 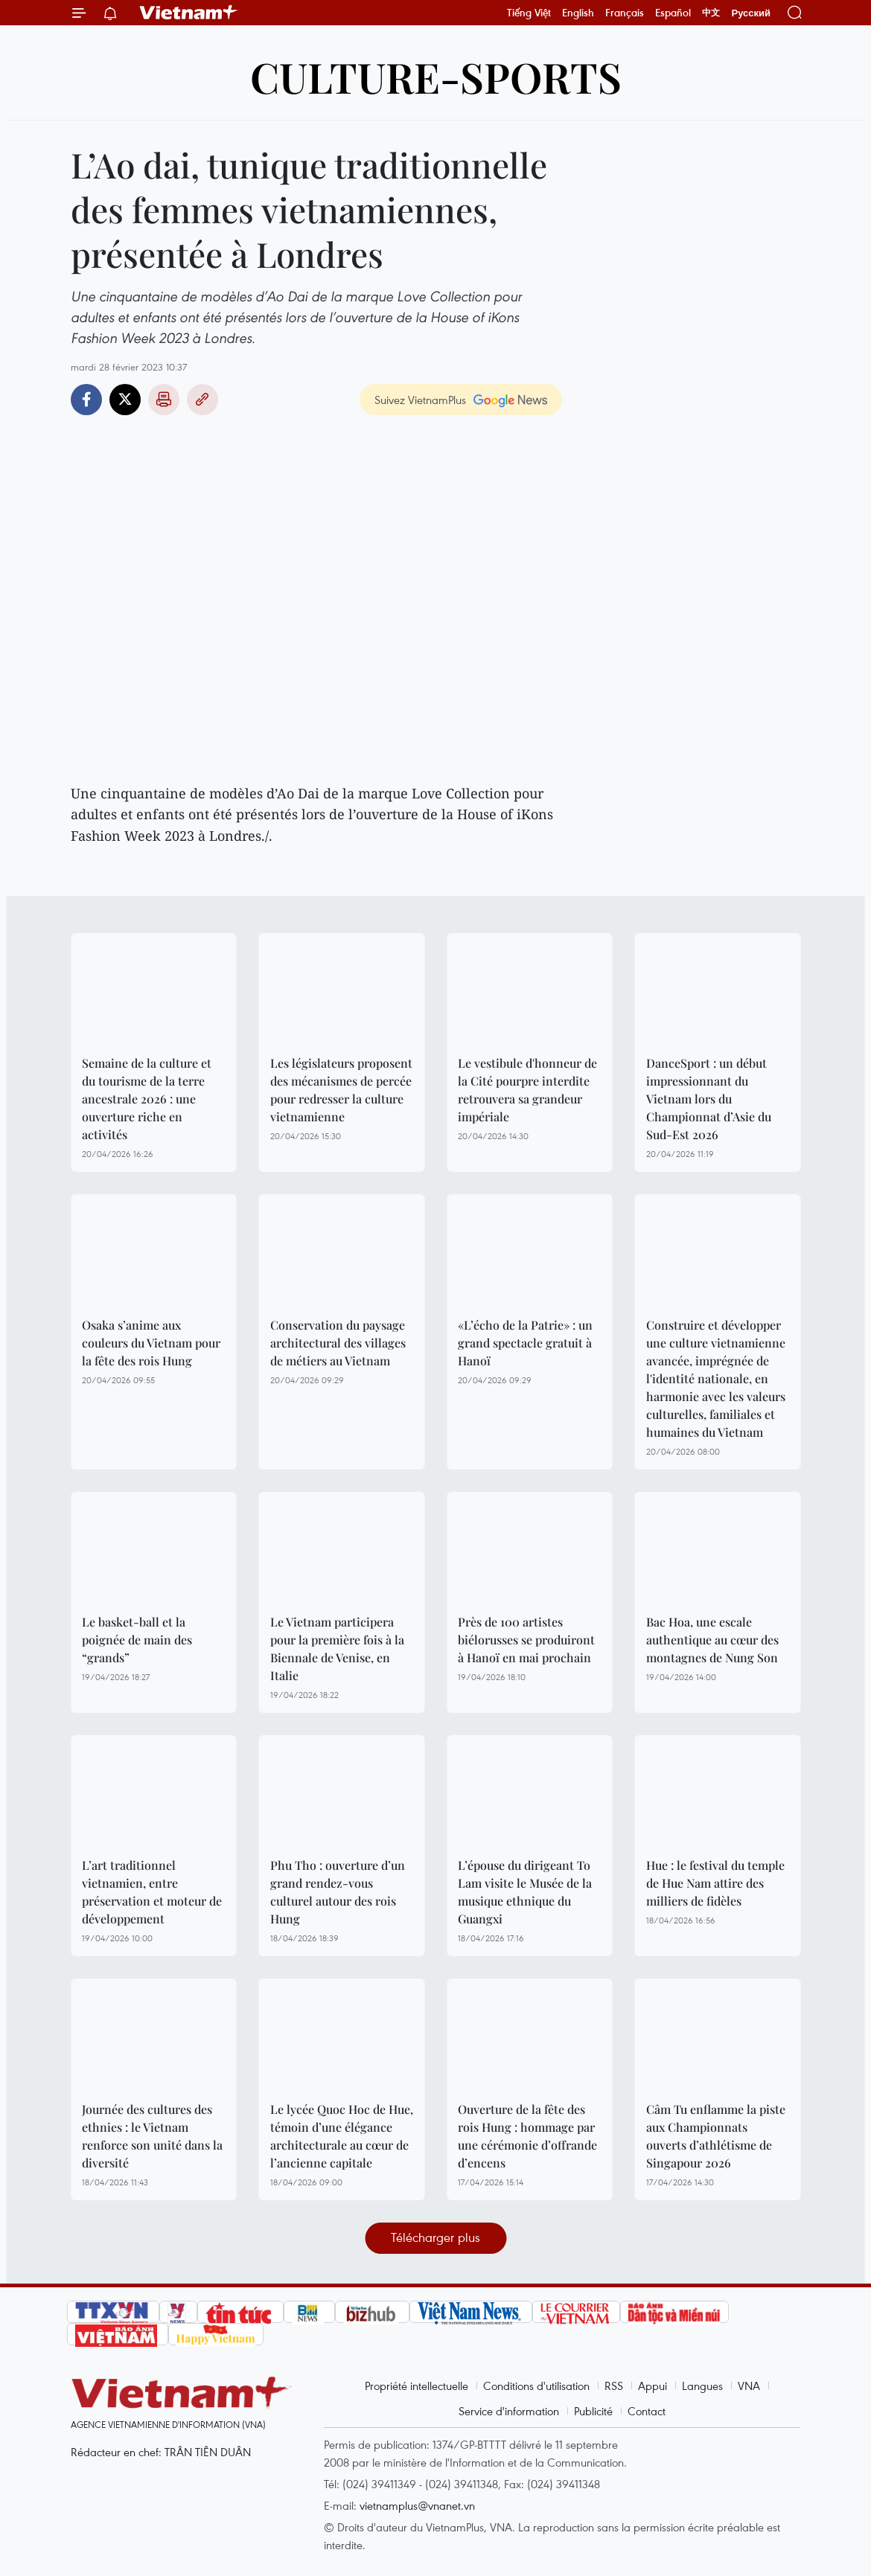 What do you see at coordinates (416, 2385) in the screenshot?
I see `Propriété intellectuelle` at bounding box center [416, 2385].